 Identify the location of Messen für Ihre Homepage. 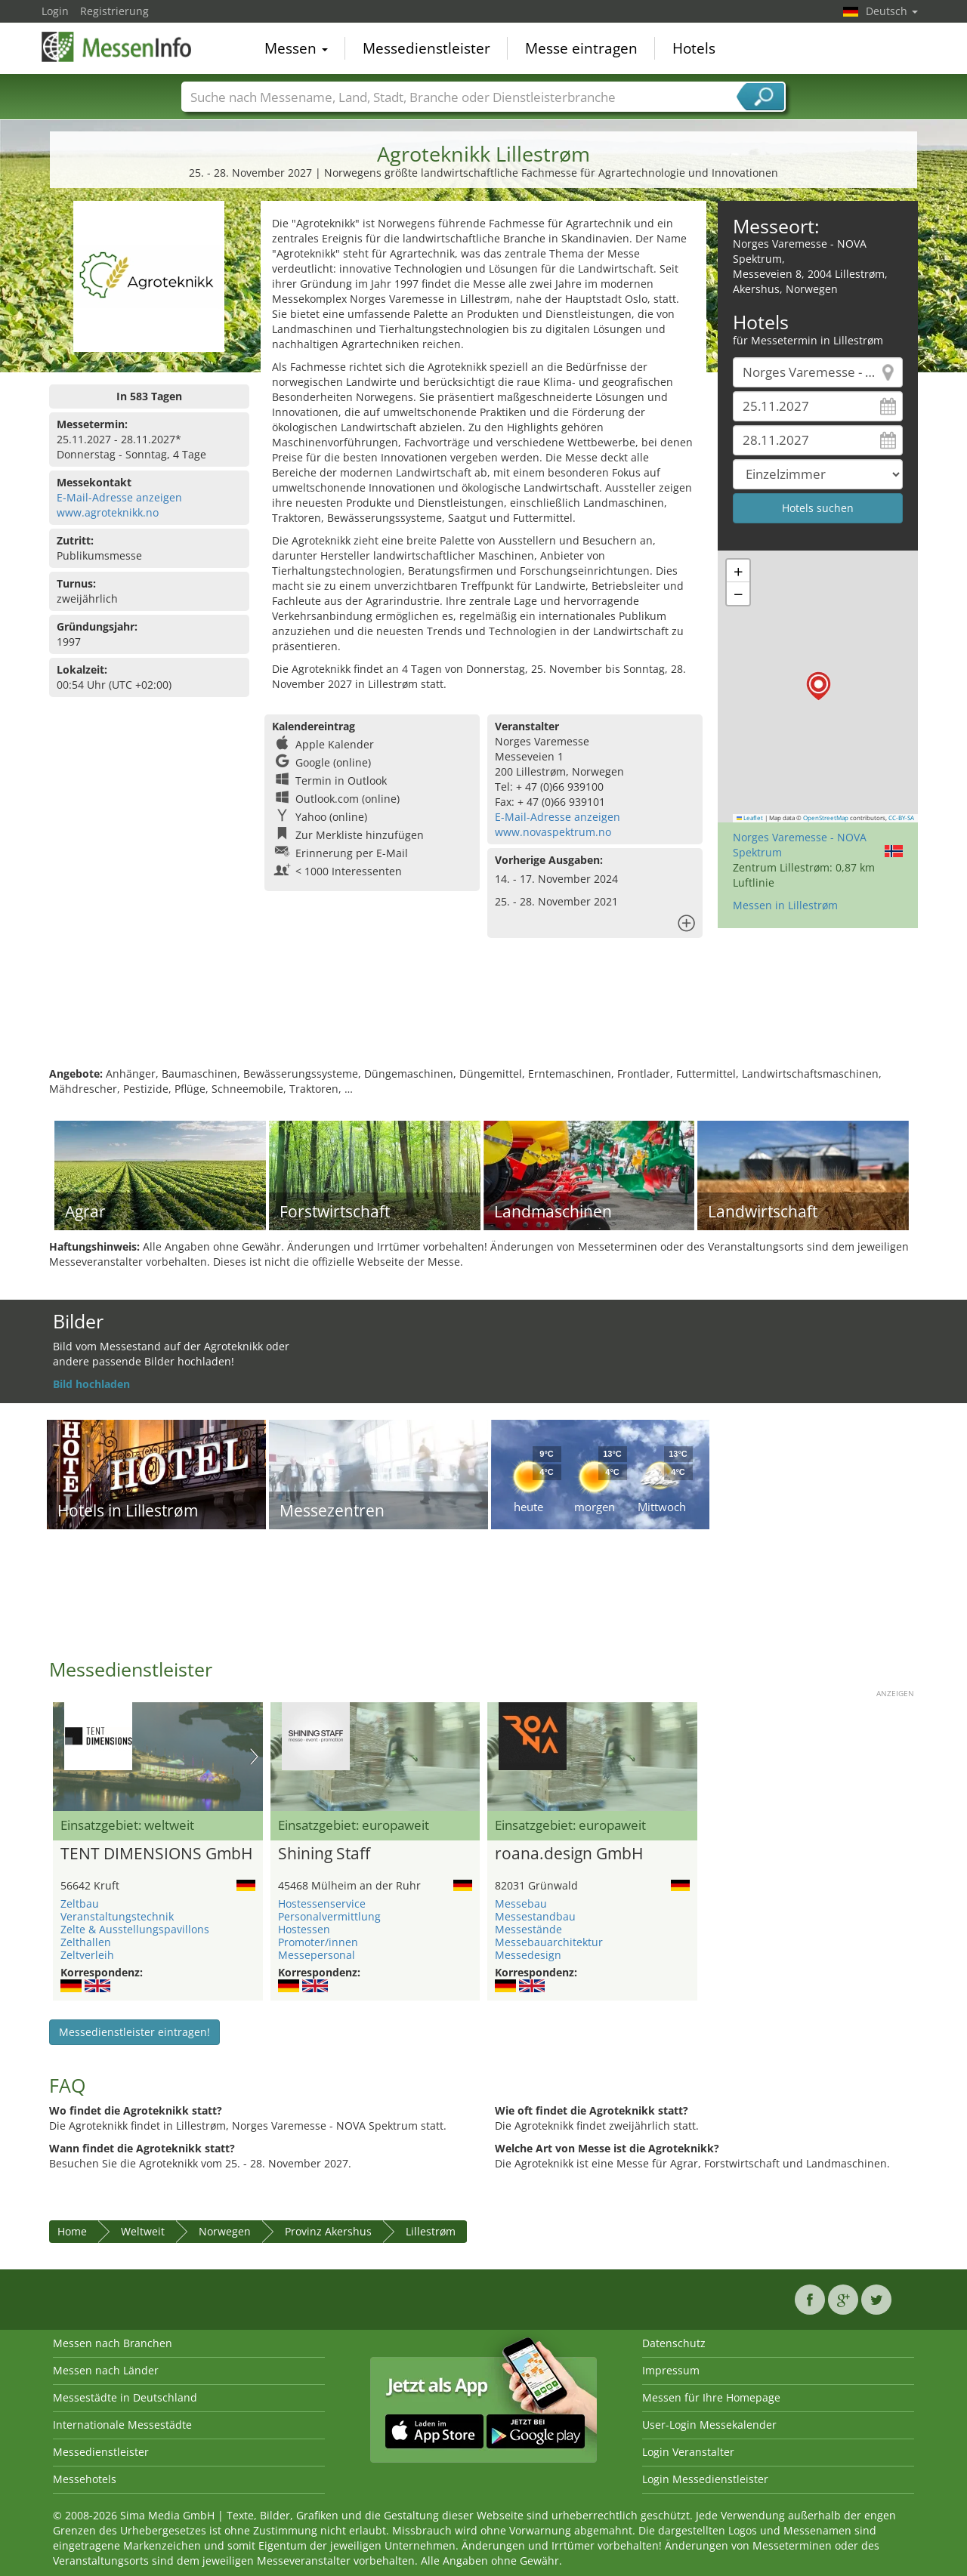
(711, 2397).